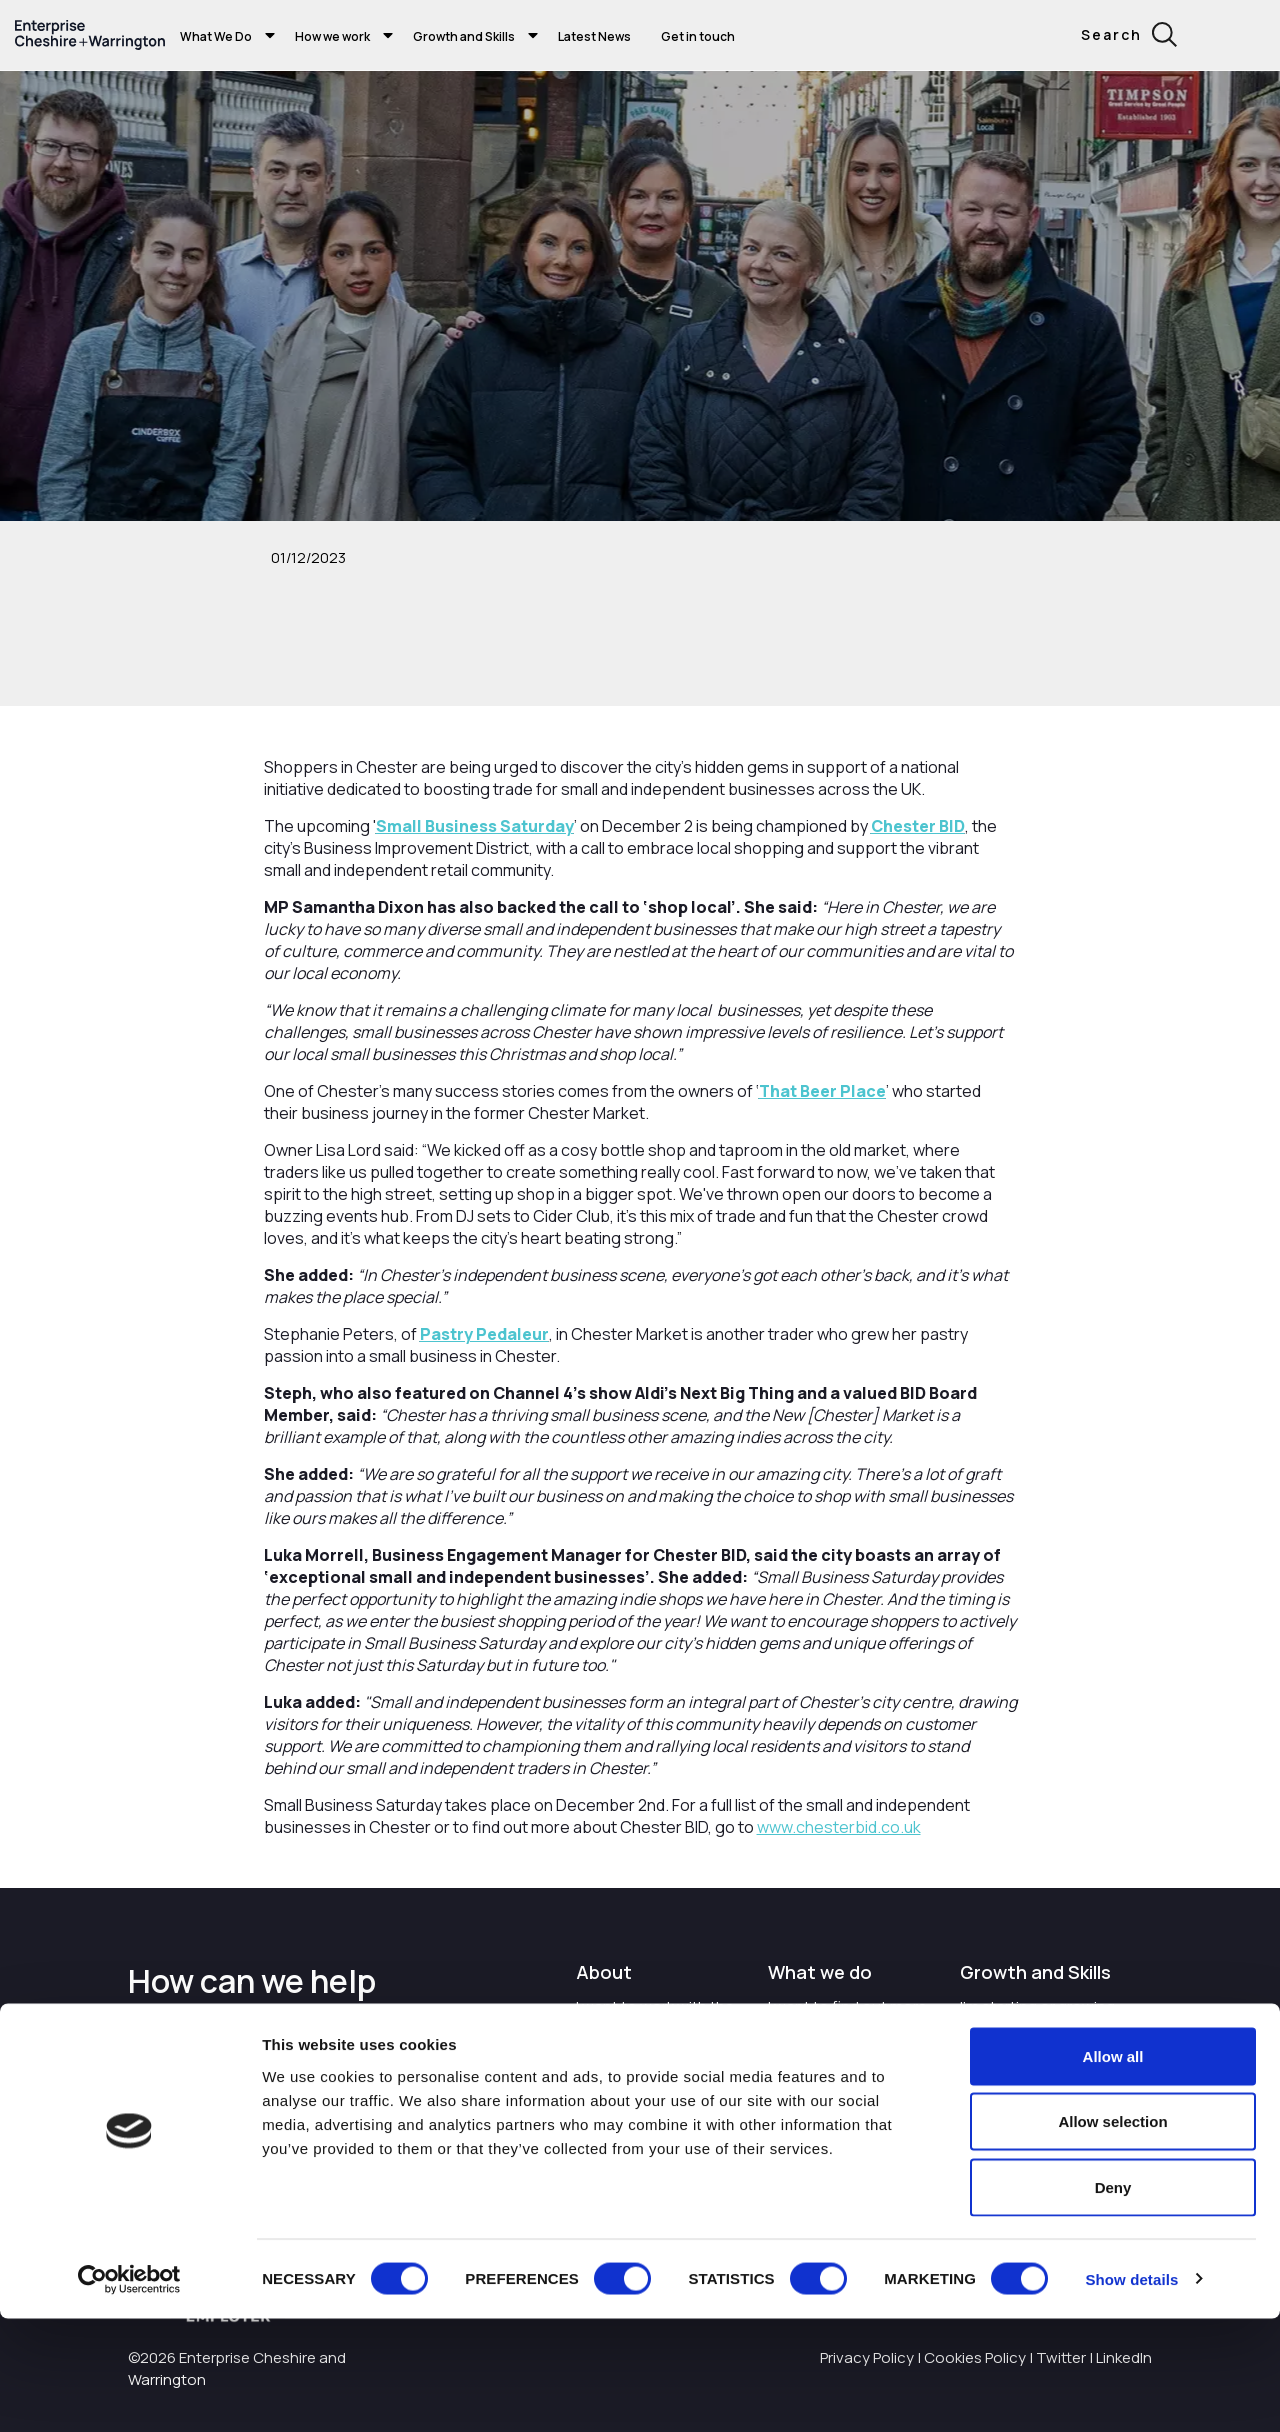 Image resolution: width=1280 pixels, height=2432 pixels. I want to click on I want to find out more about Enterprise Cheshire and Warrington, so click(847, 2038).